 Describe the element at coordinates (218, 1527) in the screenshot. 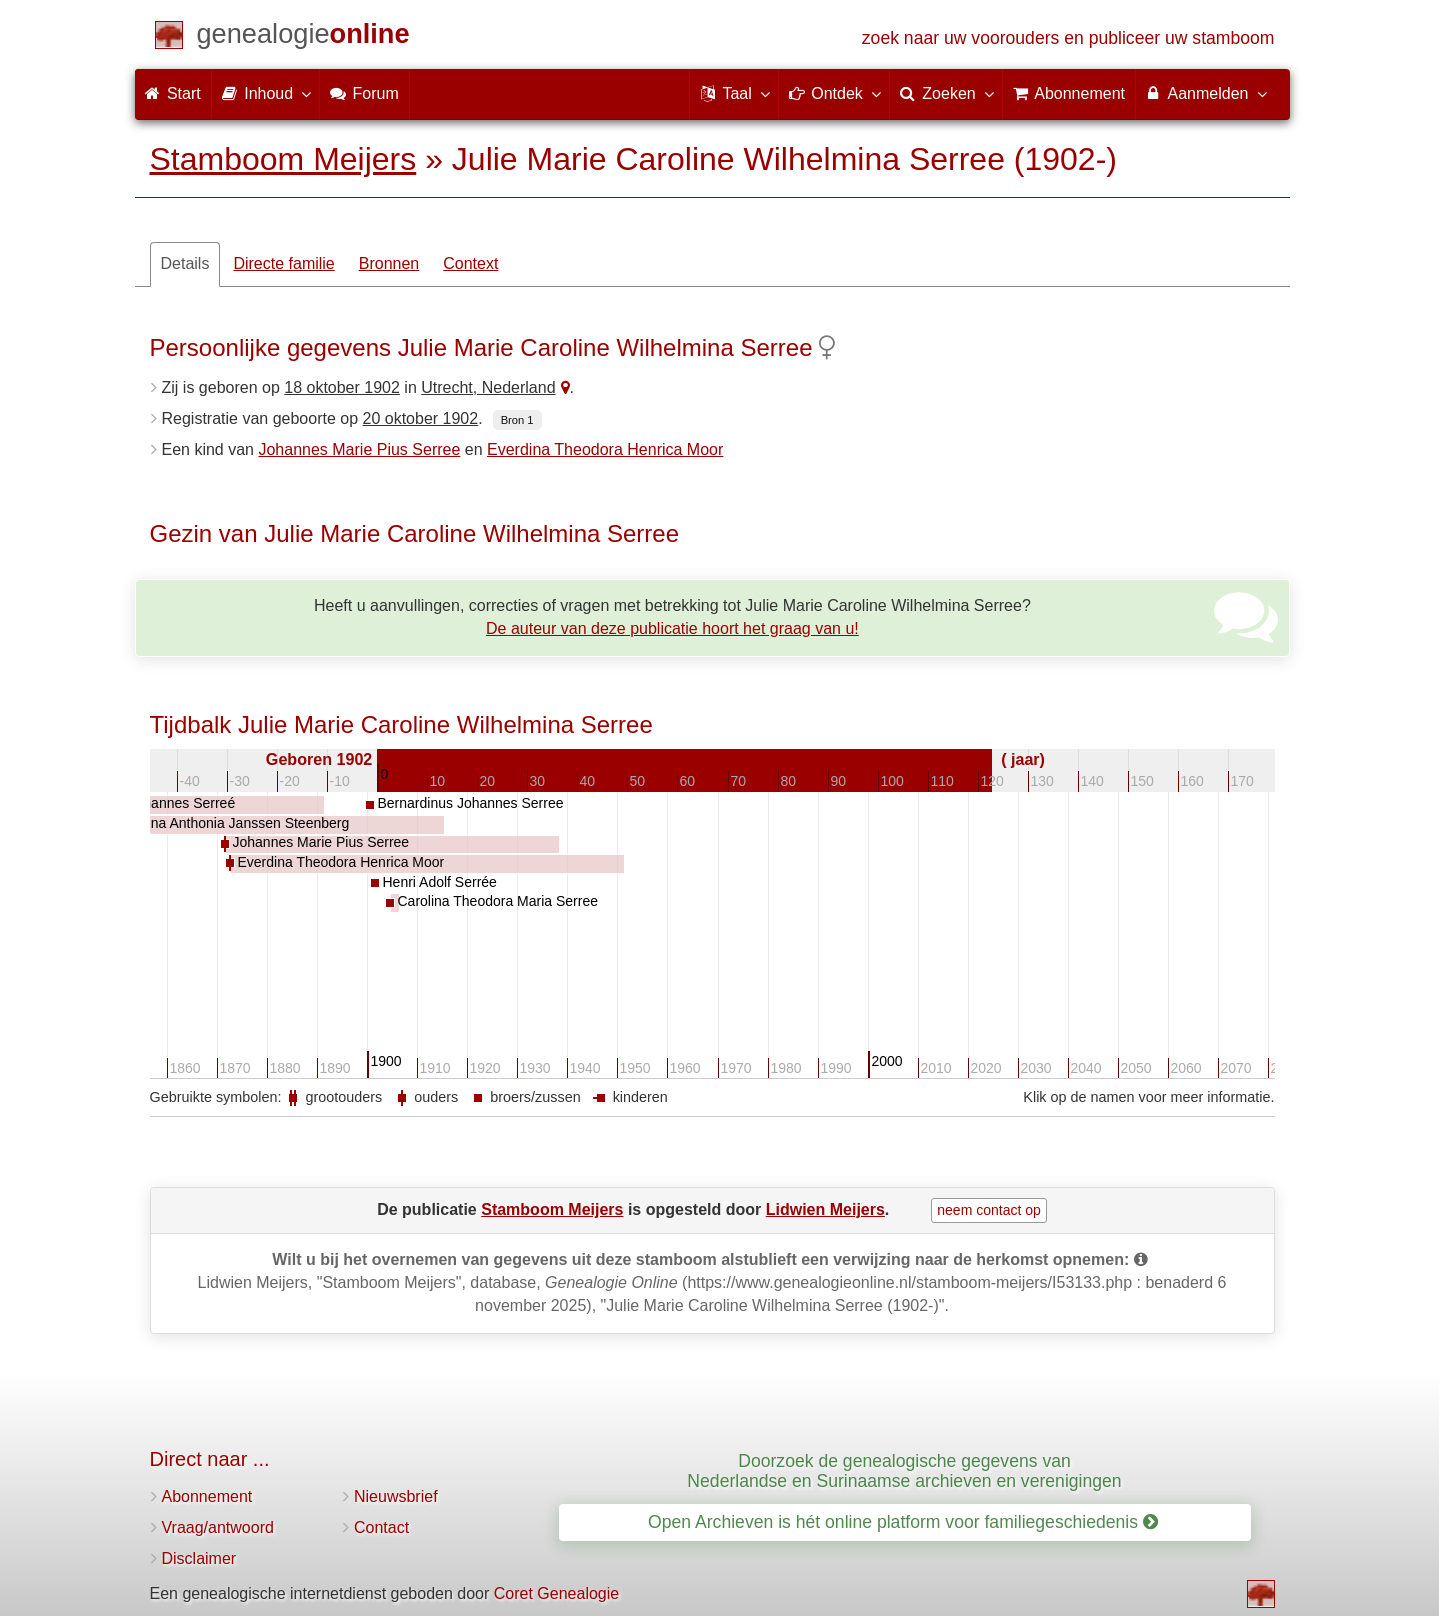

I see `Vraag/antwoord` at that location.